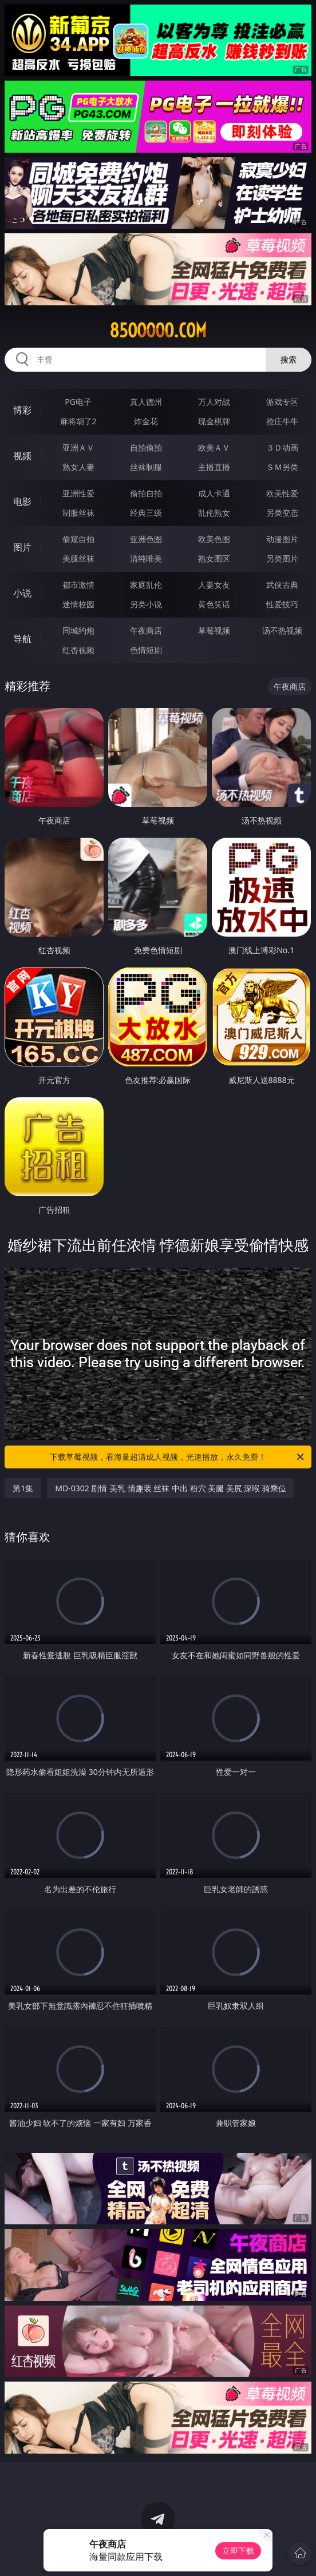  I want to click on 欧美ＡＶ, so click(214, 447).